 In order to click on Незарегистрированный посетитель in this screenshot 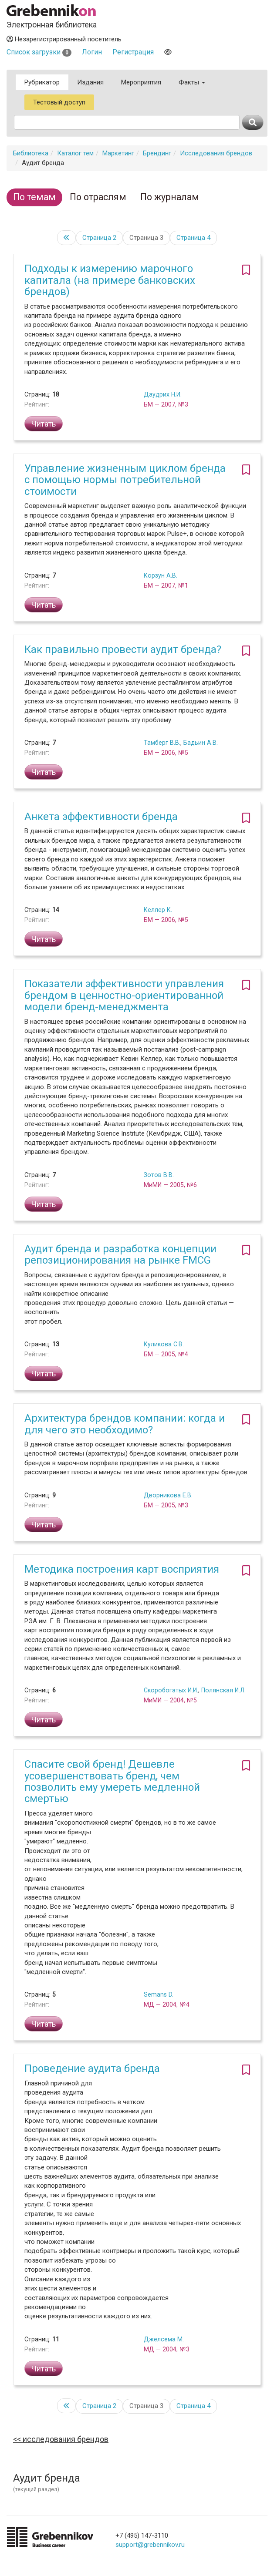, I will do `click(64, 39)`.